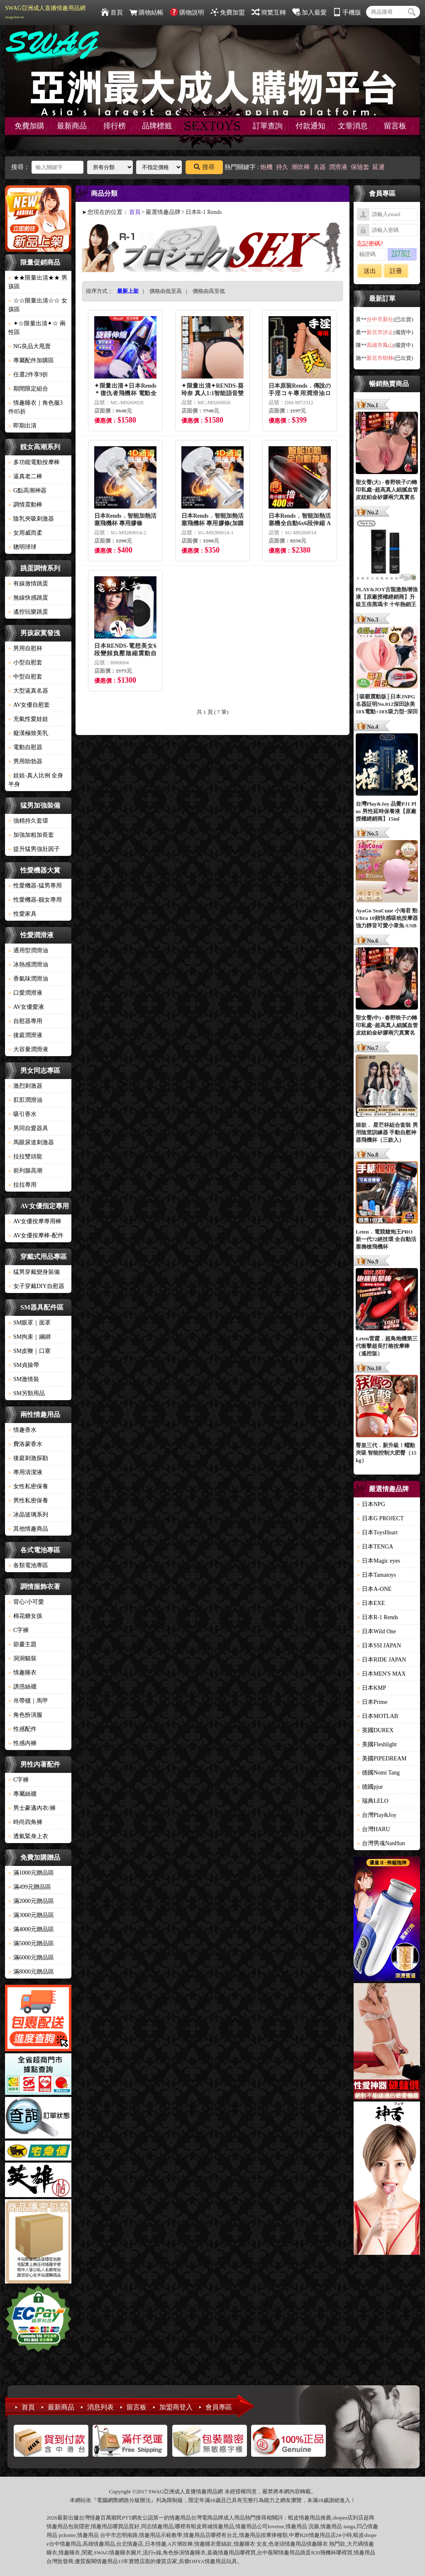 This screenshot has width=425, height=2576. I want to click on 日本Magic eyes, so click(378, 1561).